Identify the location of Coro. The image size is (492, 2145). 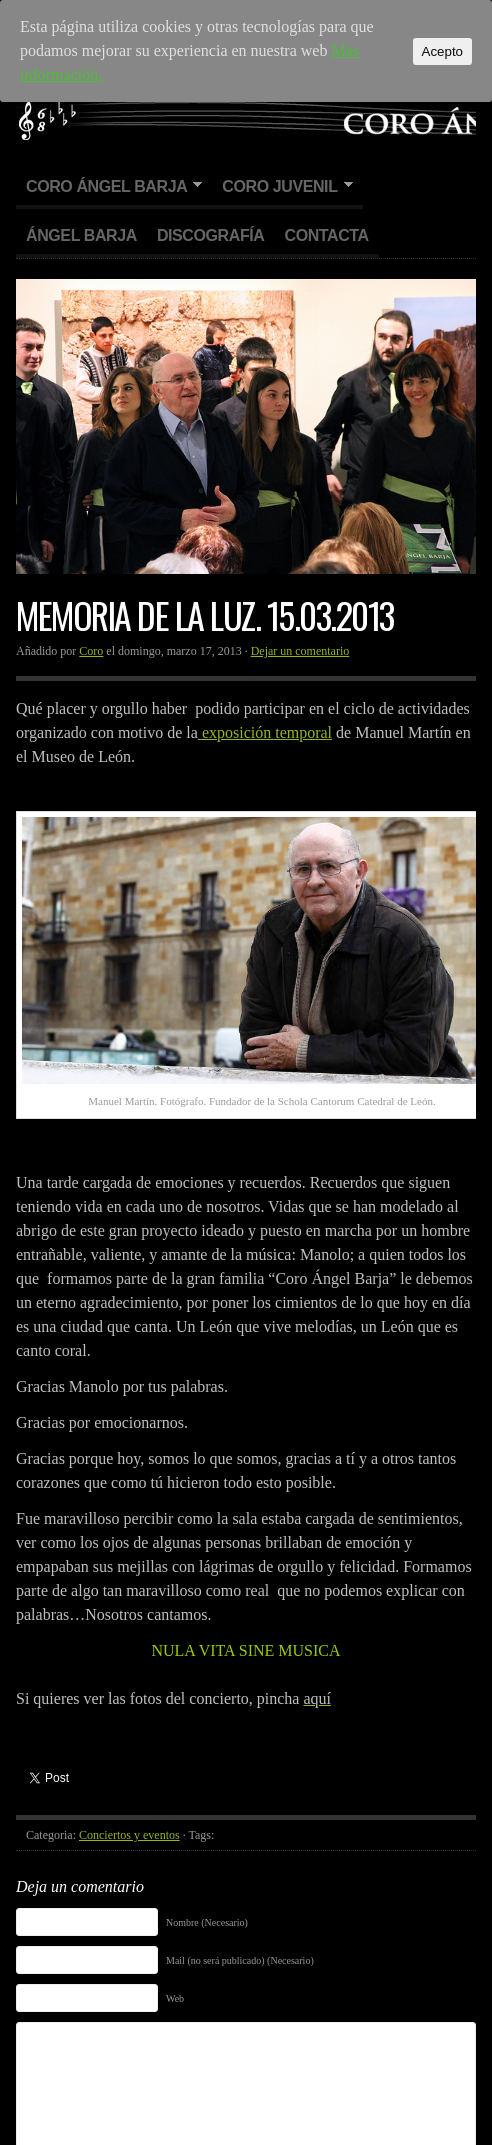
(91, 651).